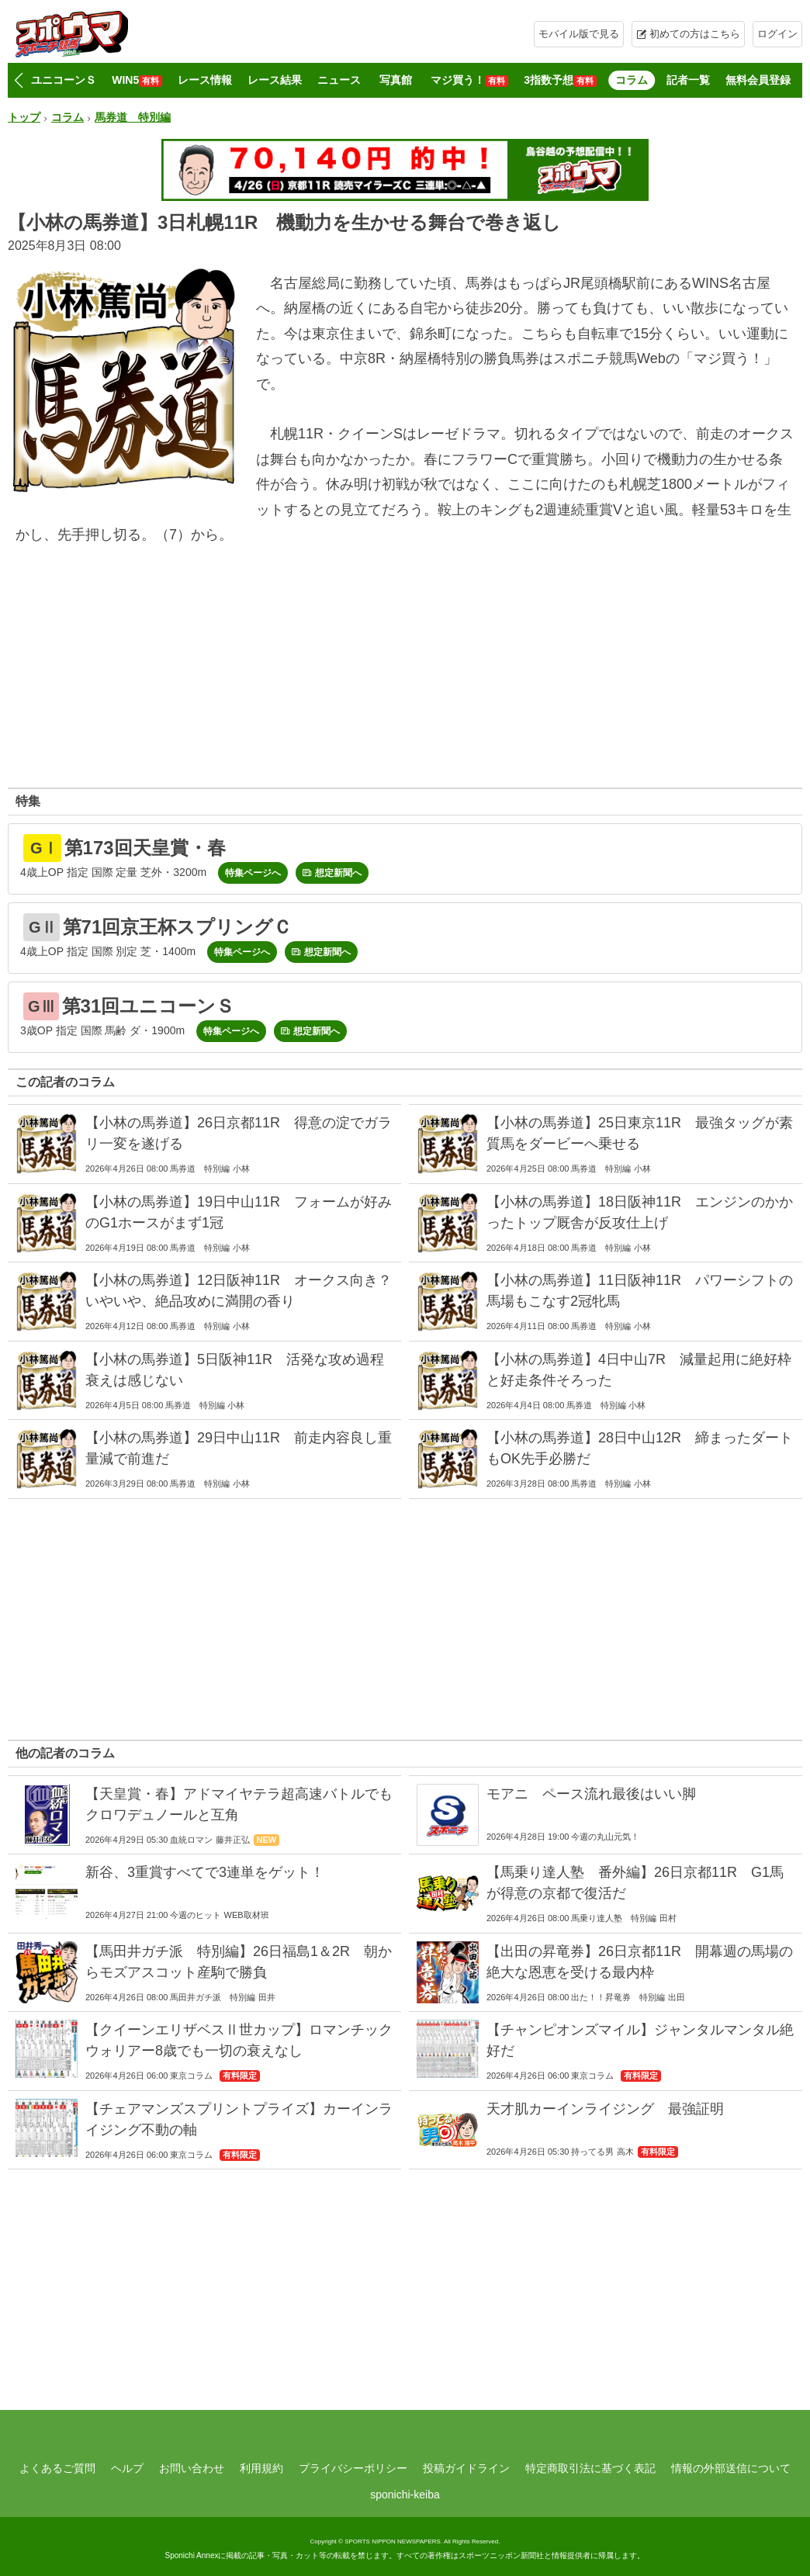 This screenshot has width=810, height=2576. I want to click on ニュース, so click(339, 80).